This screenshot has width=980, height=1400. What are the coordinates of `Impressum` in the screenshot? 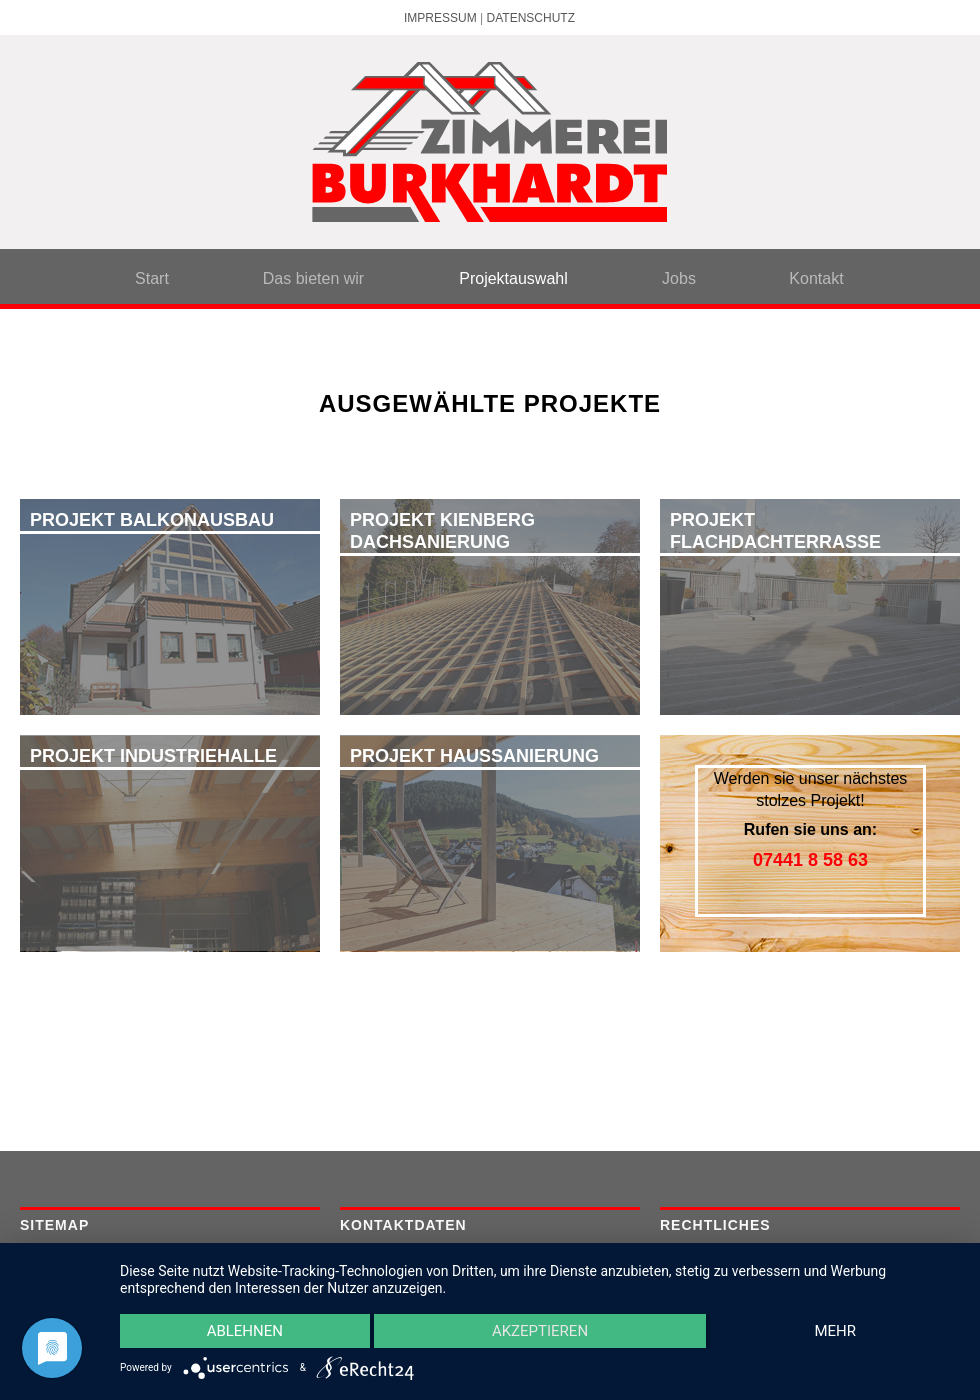 It's located at (440, 18).